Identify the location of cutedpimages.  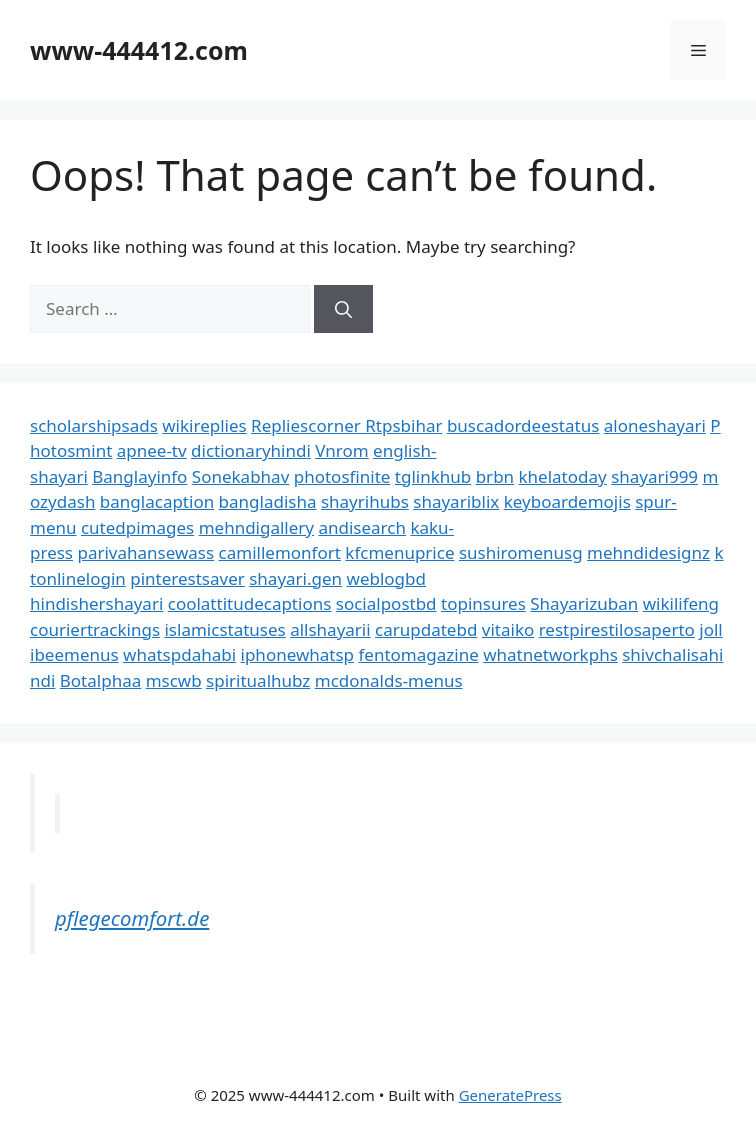
(137, 527).